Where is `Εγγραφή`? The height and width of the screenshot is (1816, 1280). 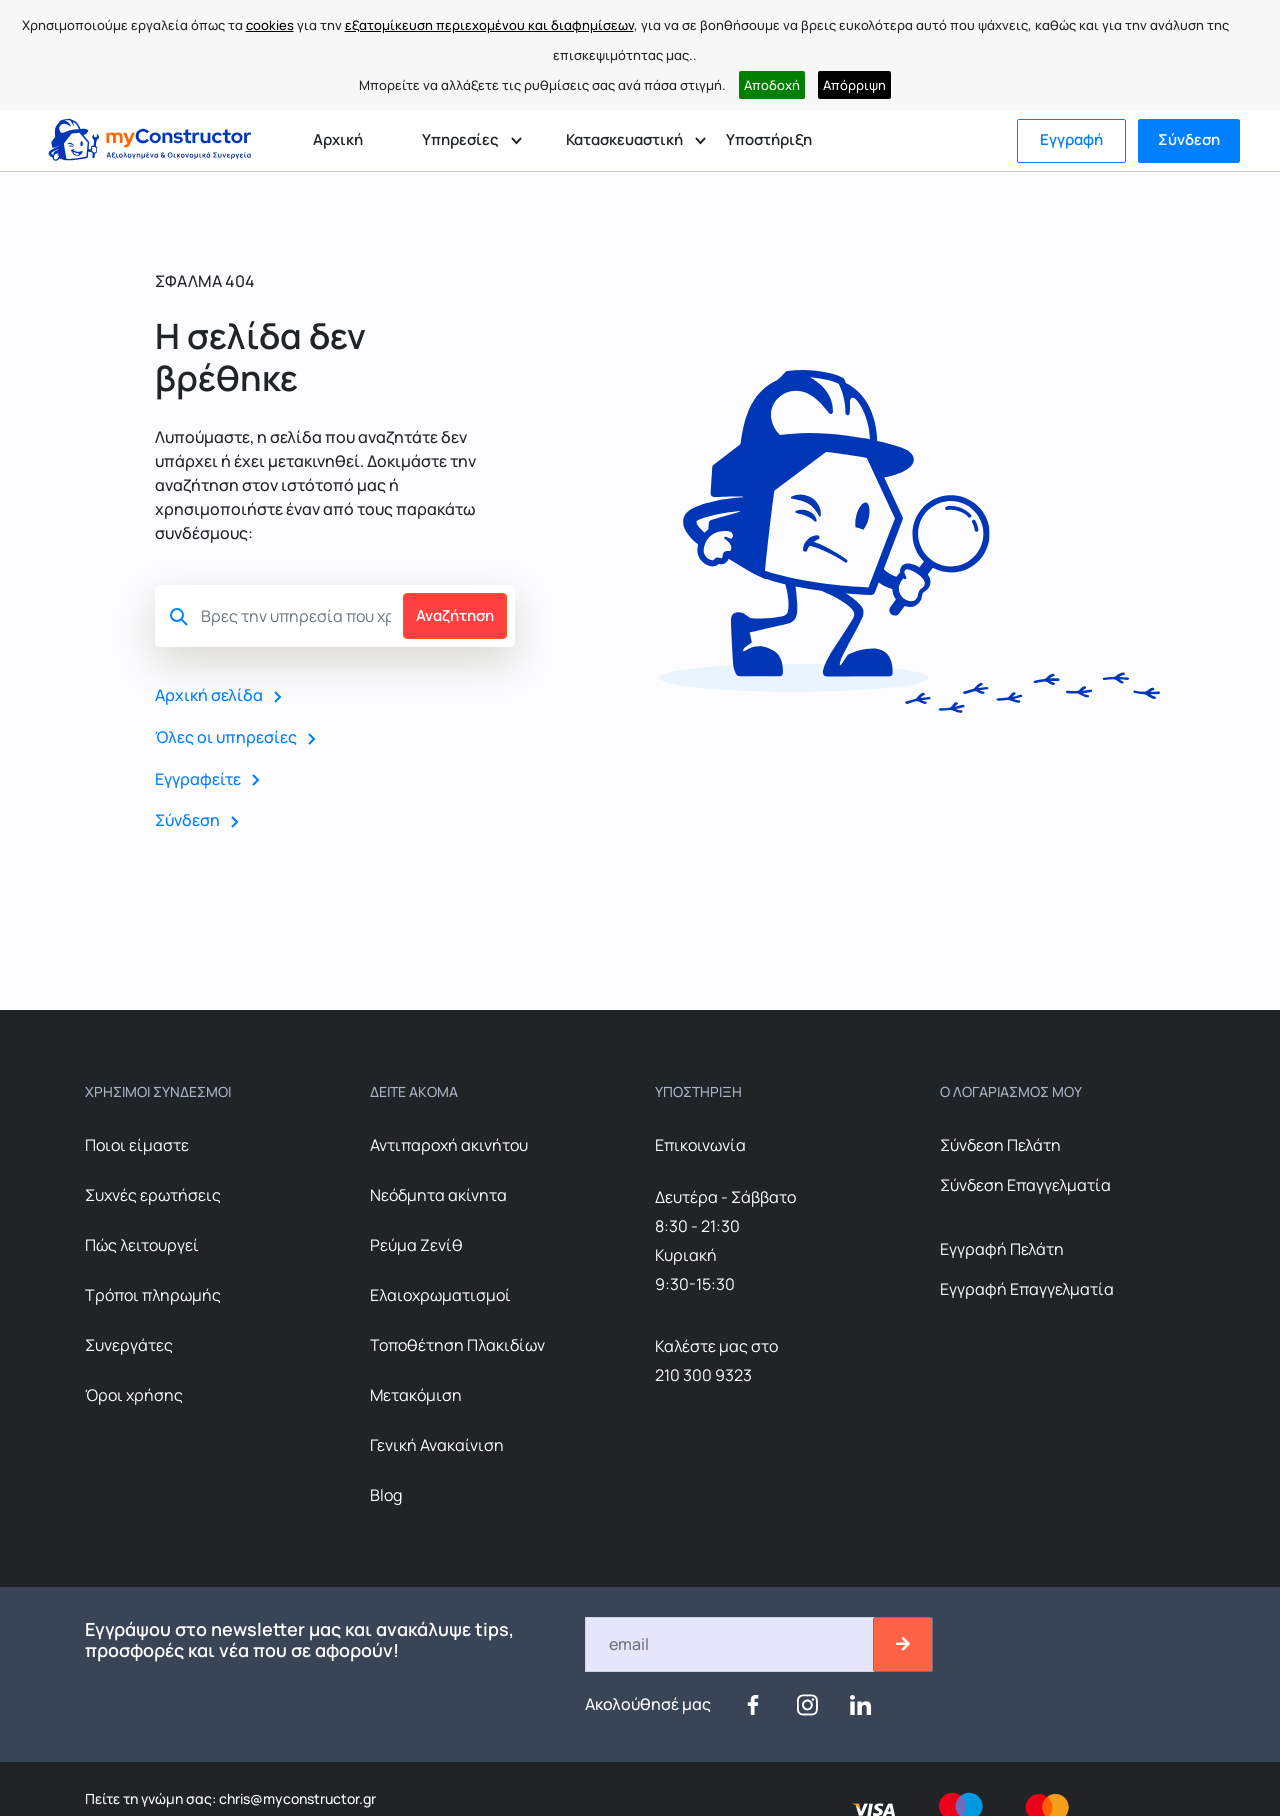
Εγγραφή is located at coordinates (1071, 138).